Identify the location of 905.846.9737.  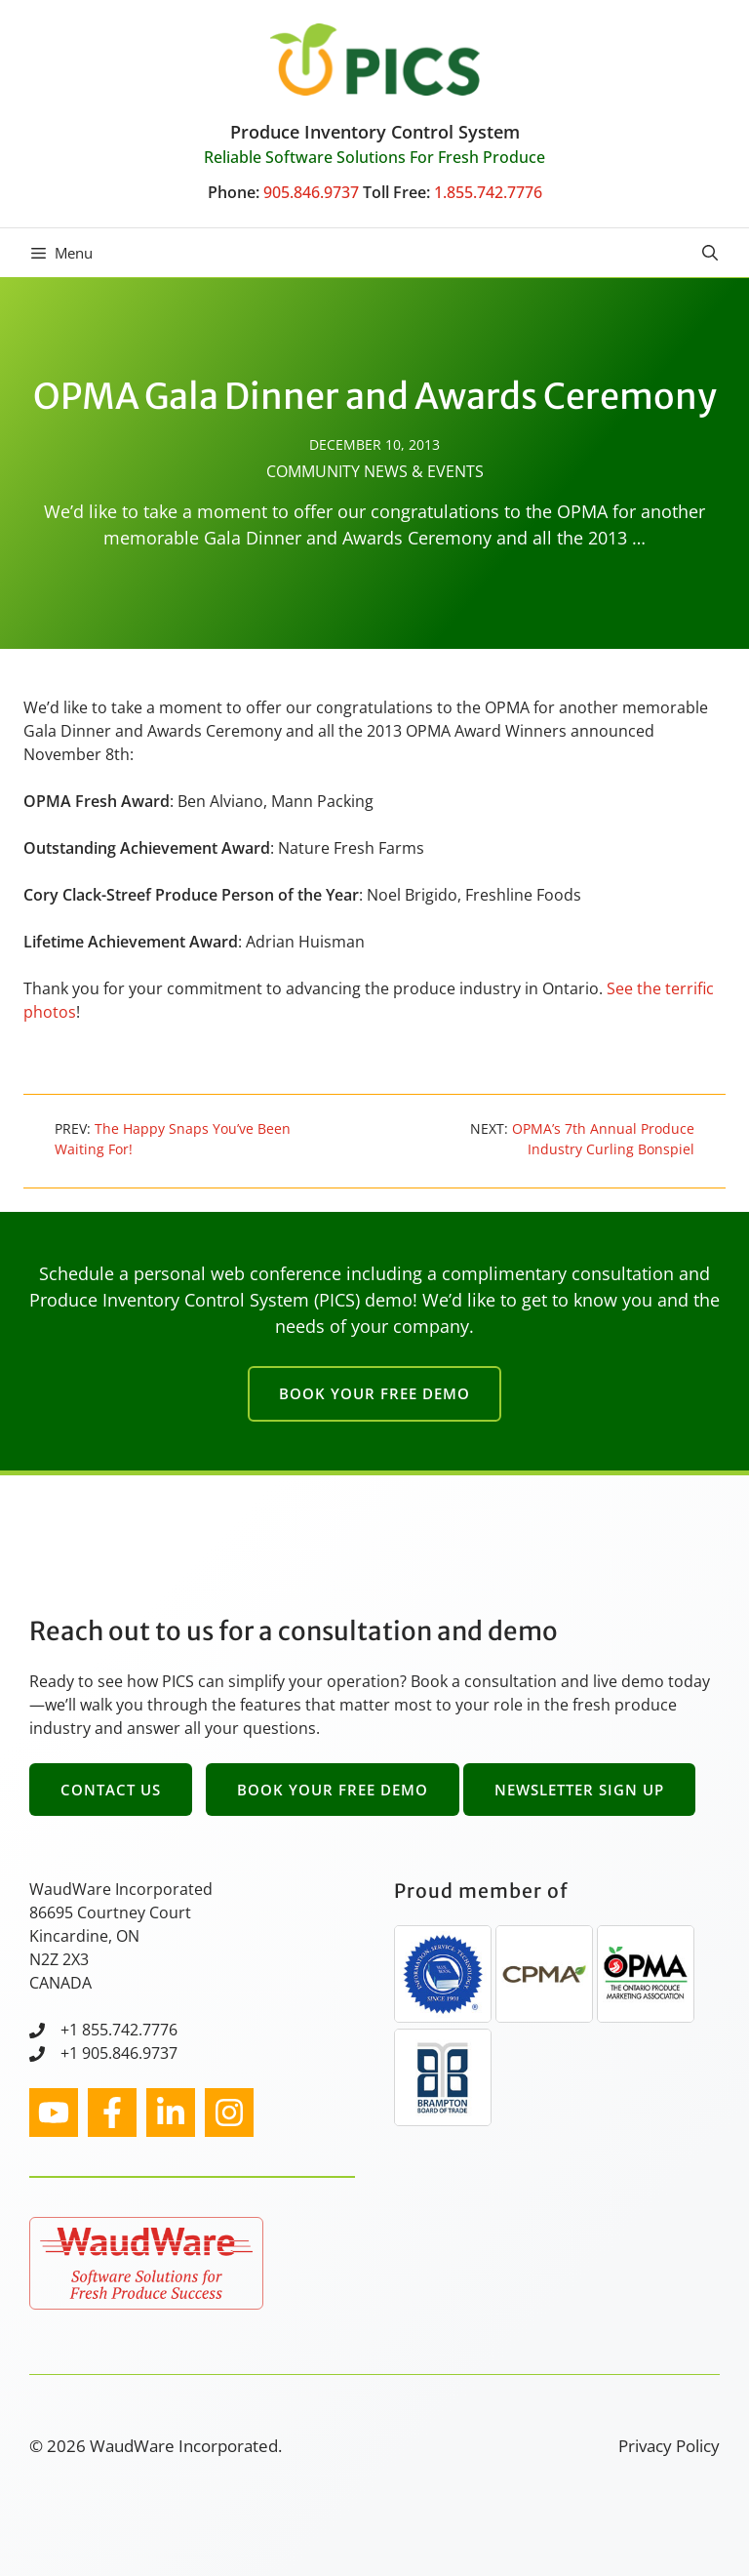
(311, 192).